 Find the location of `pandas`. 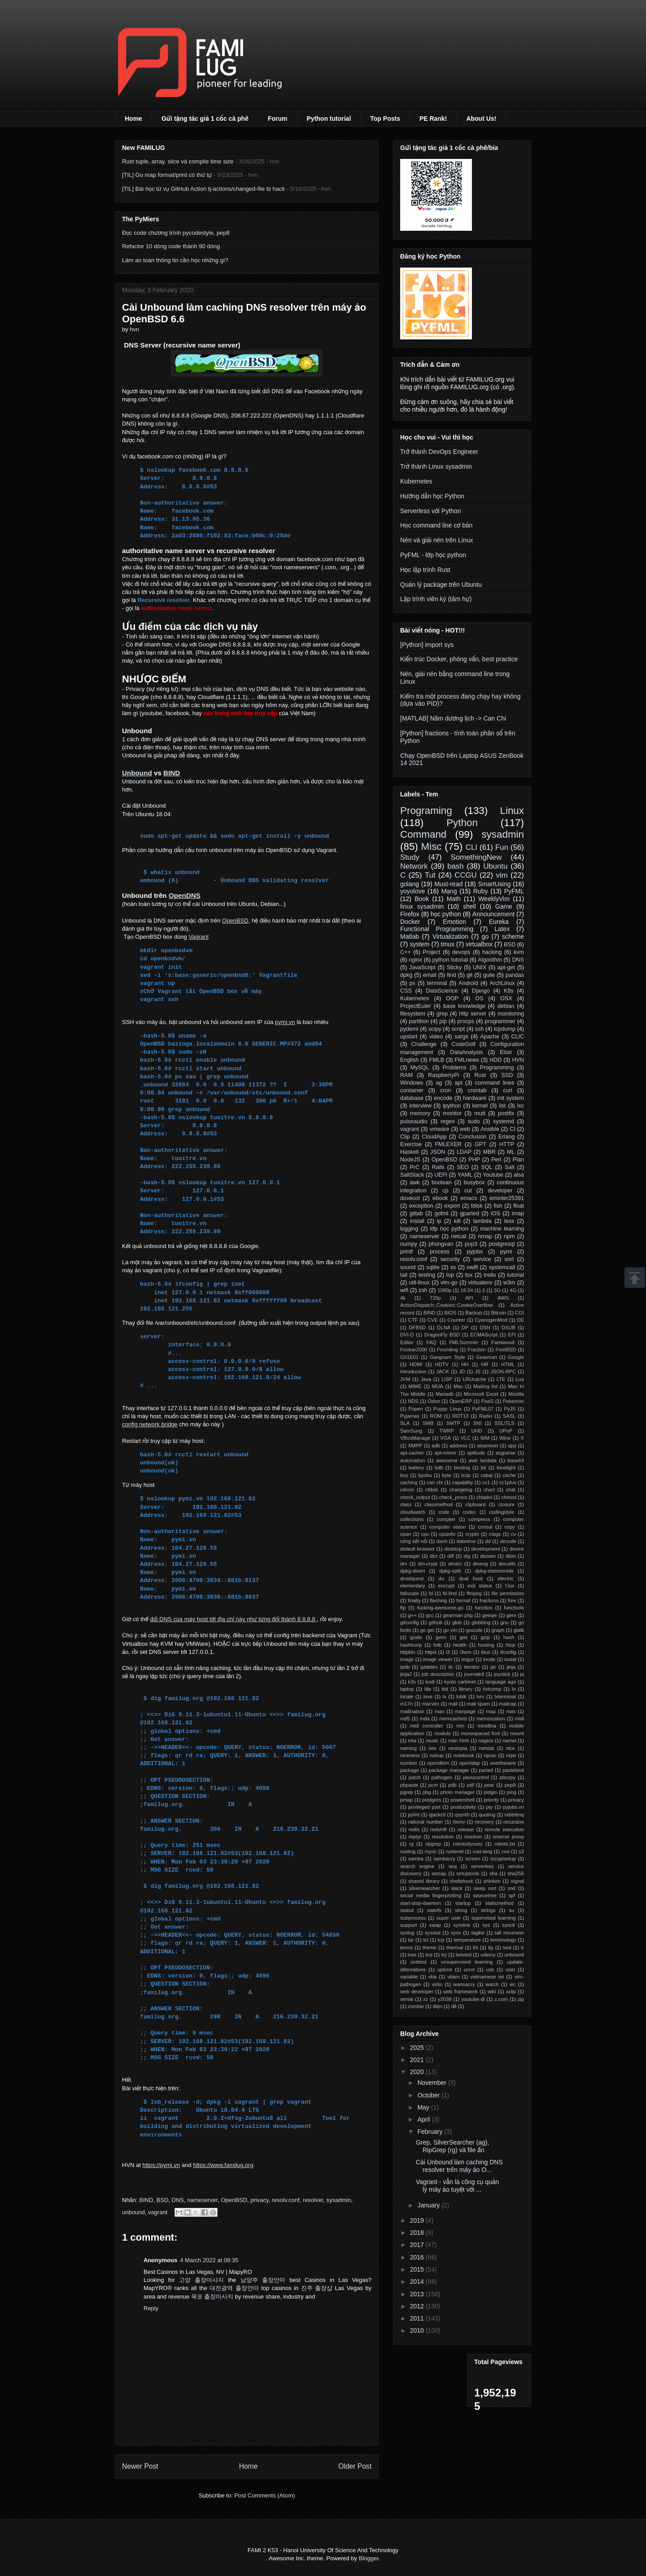

pandas is located at coordinates (515, 975).